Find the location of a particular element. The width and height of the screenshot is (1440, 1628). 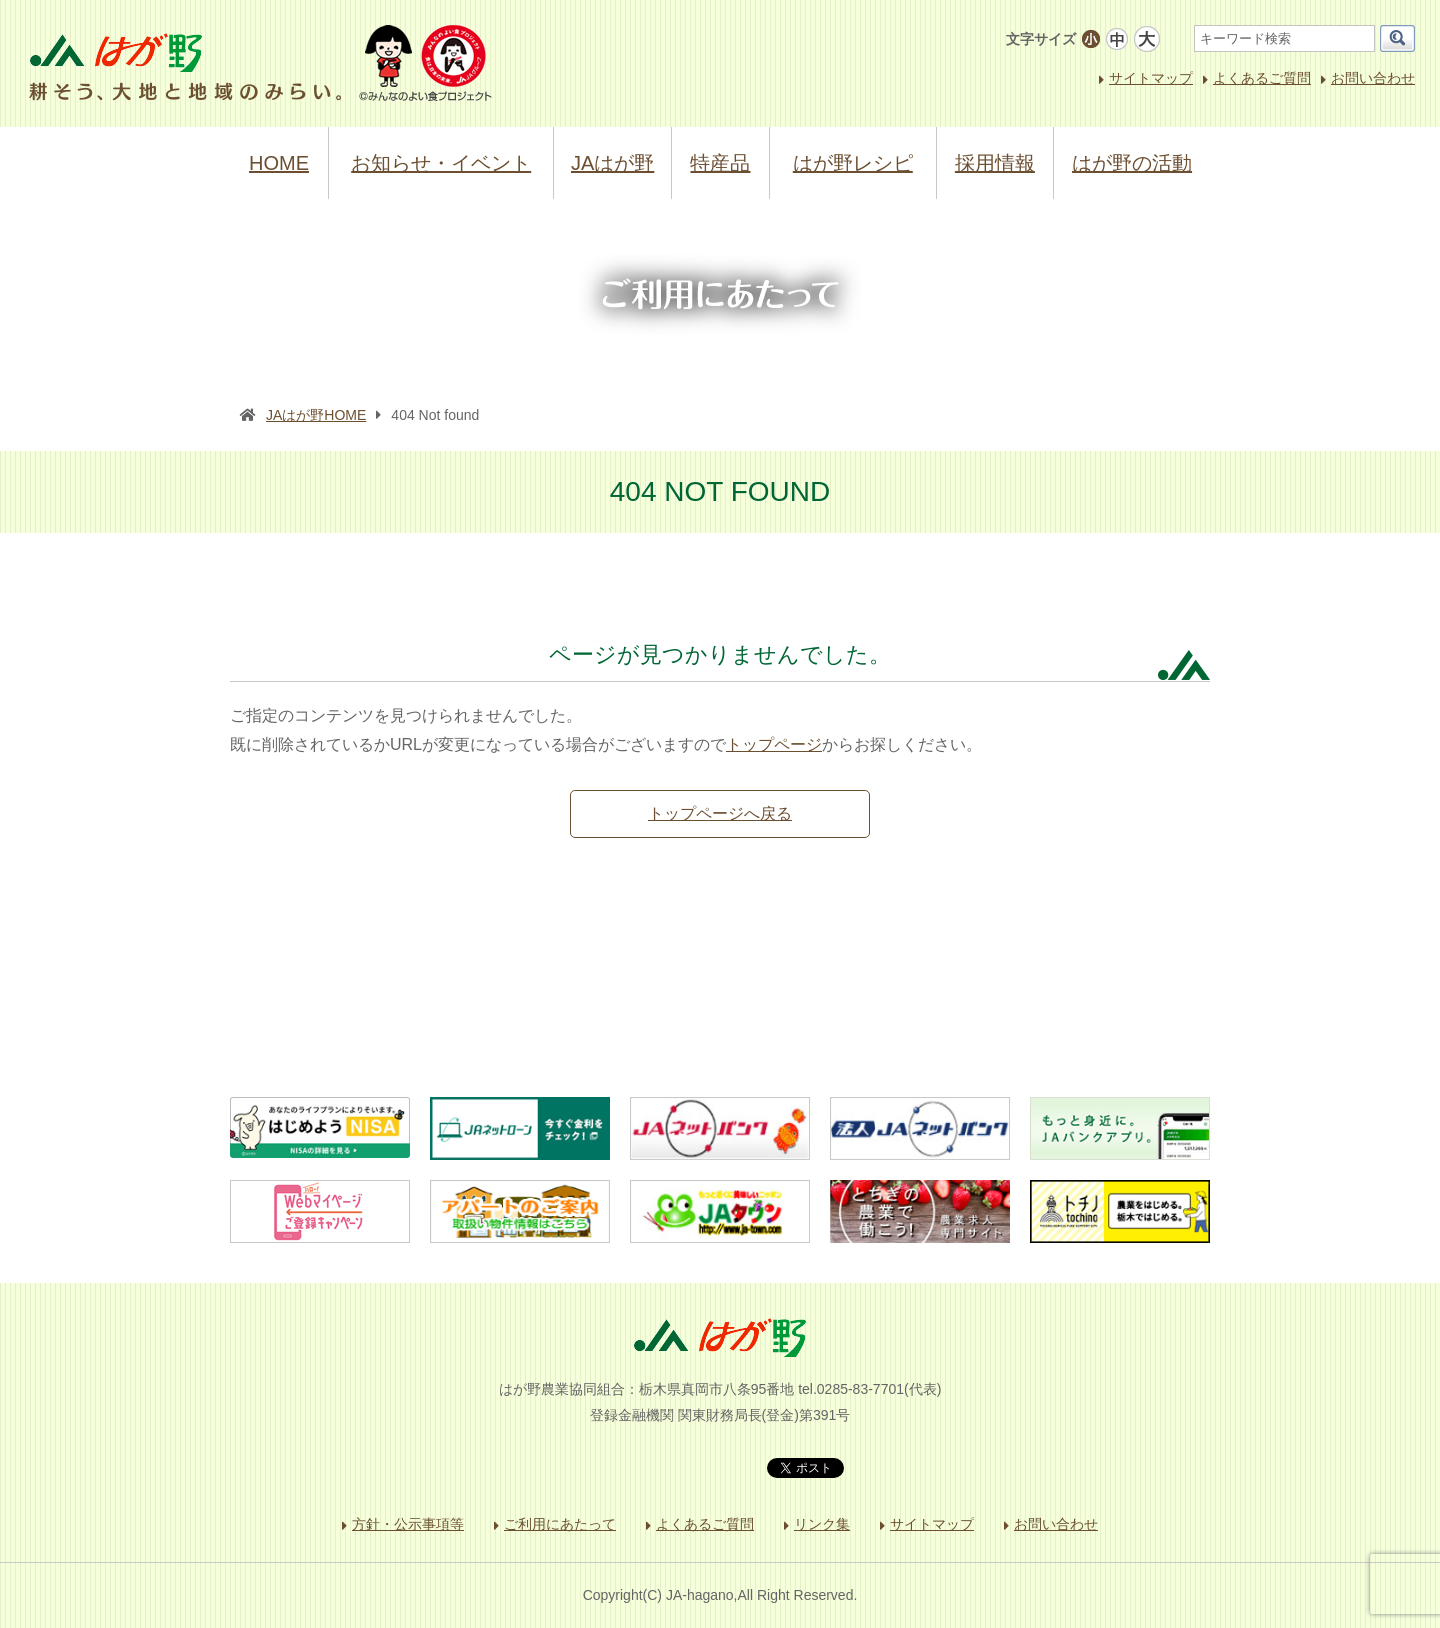

サイトマップ is located at coordinates (1151, 78).